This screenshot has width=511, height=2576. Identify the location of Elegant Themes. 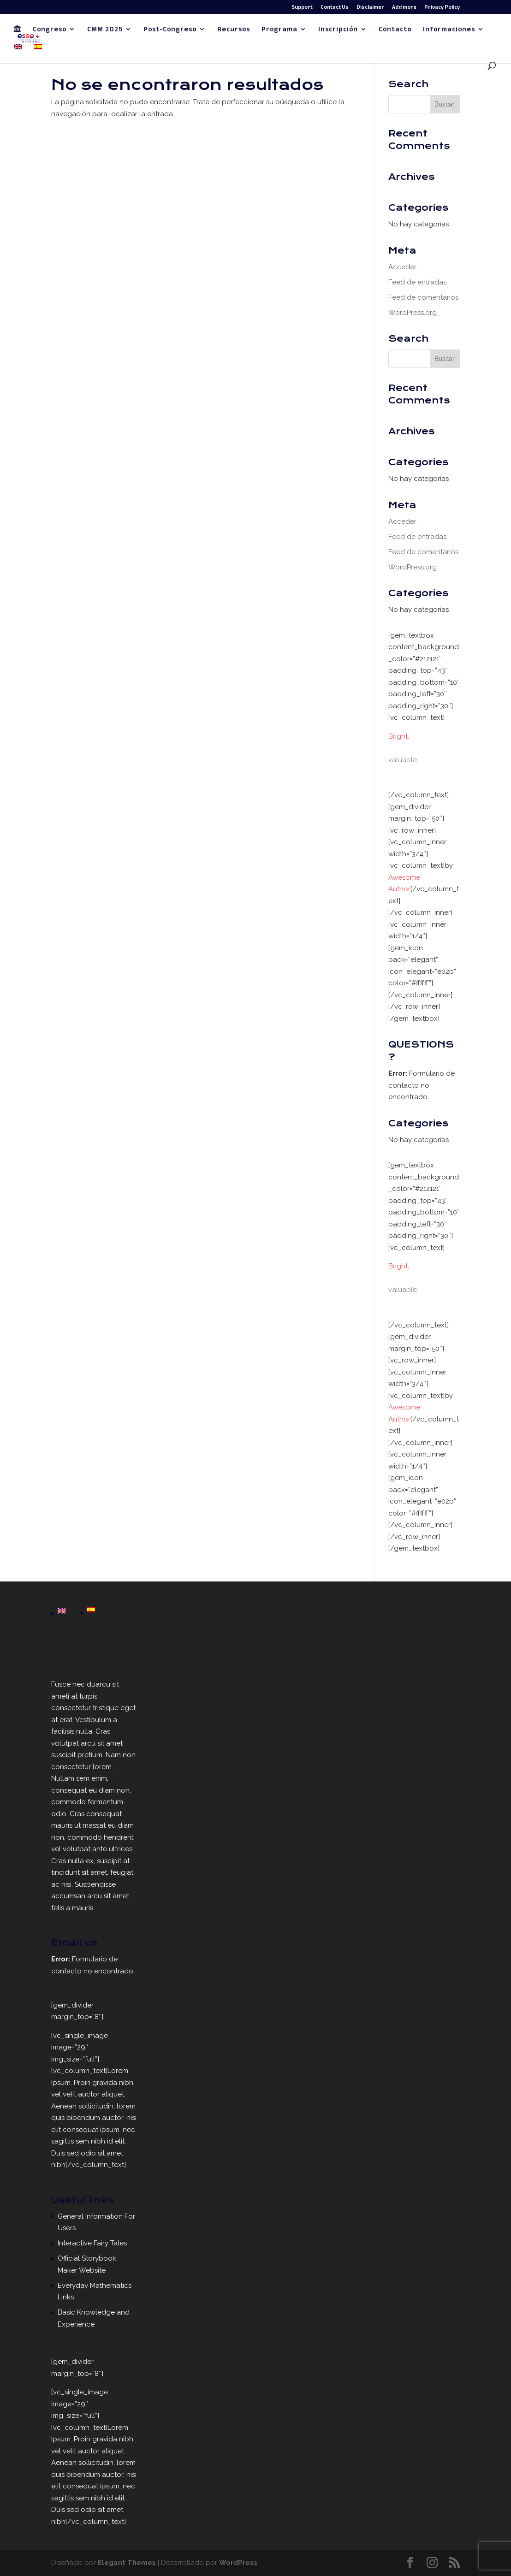
(127, 2562).